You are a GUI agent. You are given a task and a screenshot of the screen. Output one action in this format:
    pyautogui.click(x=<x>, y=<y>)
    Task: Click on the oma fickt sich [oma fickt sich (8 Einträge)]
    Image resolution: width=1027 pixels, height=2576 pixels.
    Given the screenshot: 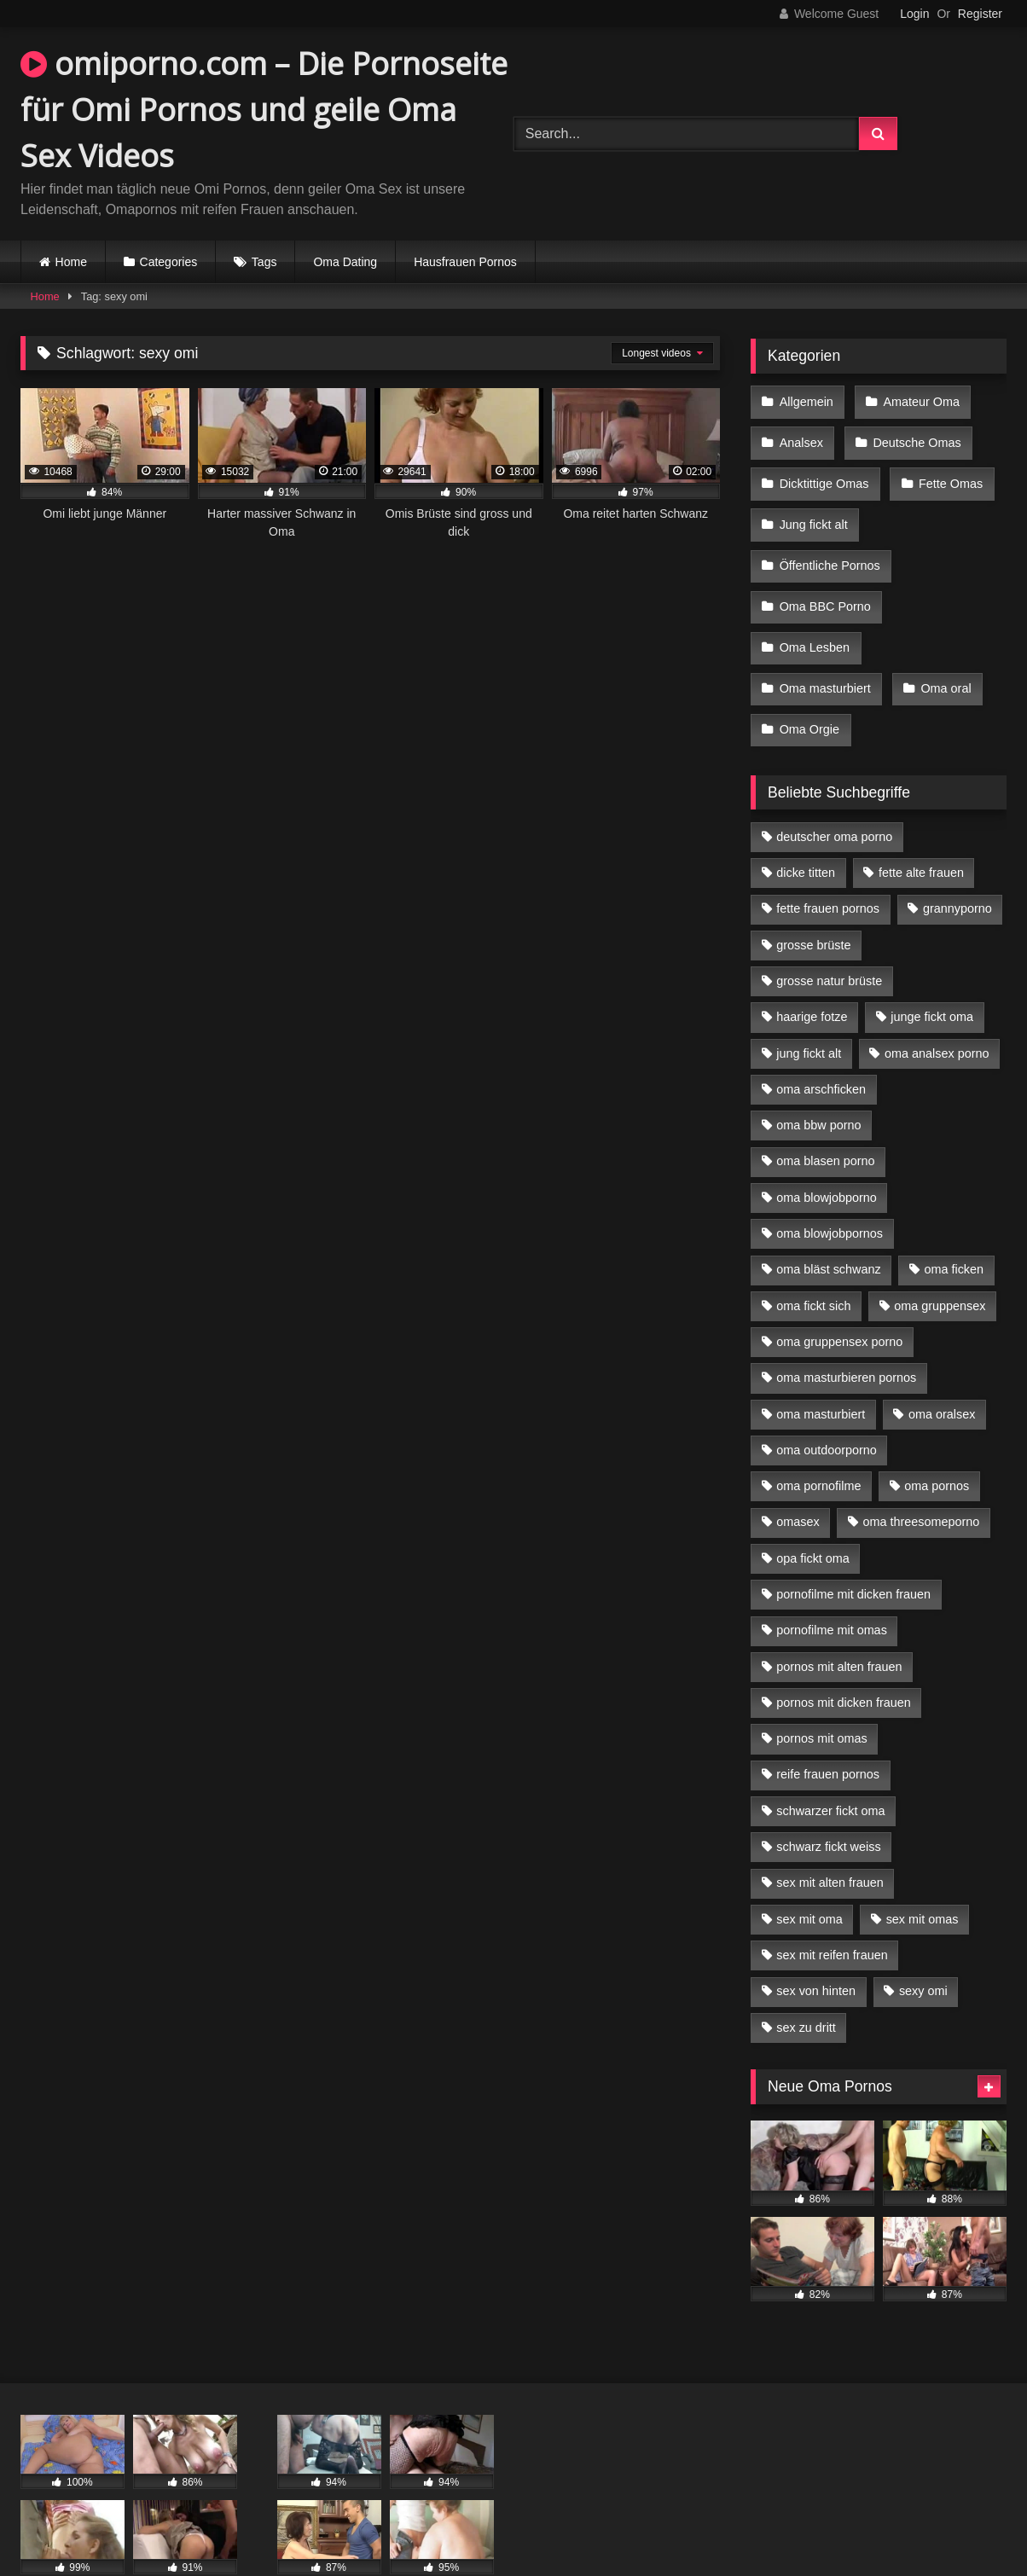 What is the action you would take?
    pyautogui.click(x=813, y=1261)
    